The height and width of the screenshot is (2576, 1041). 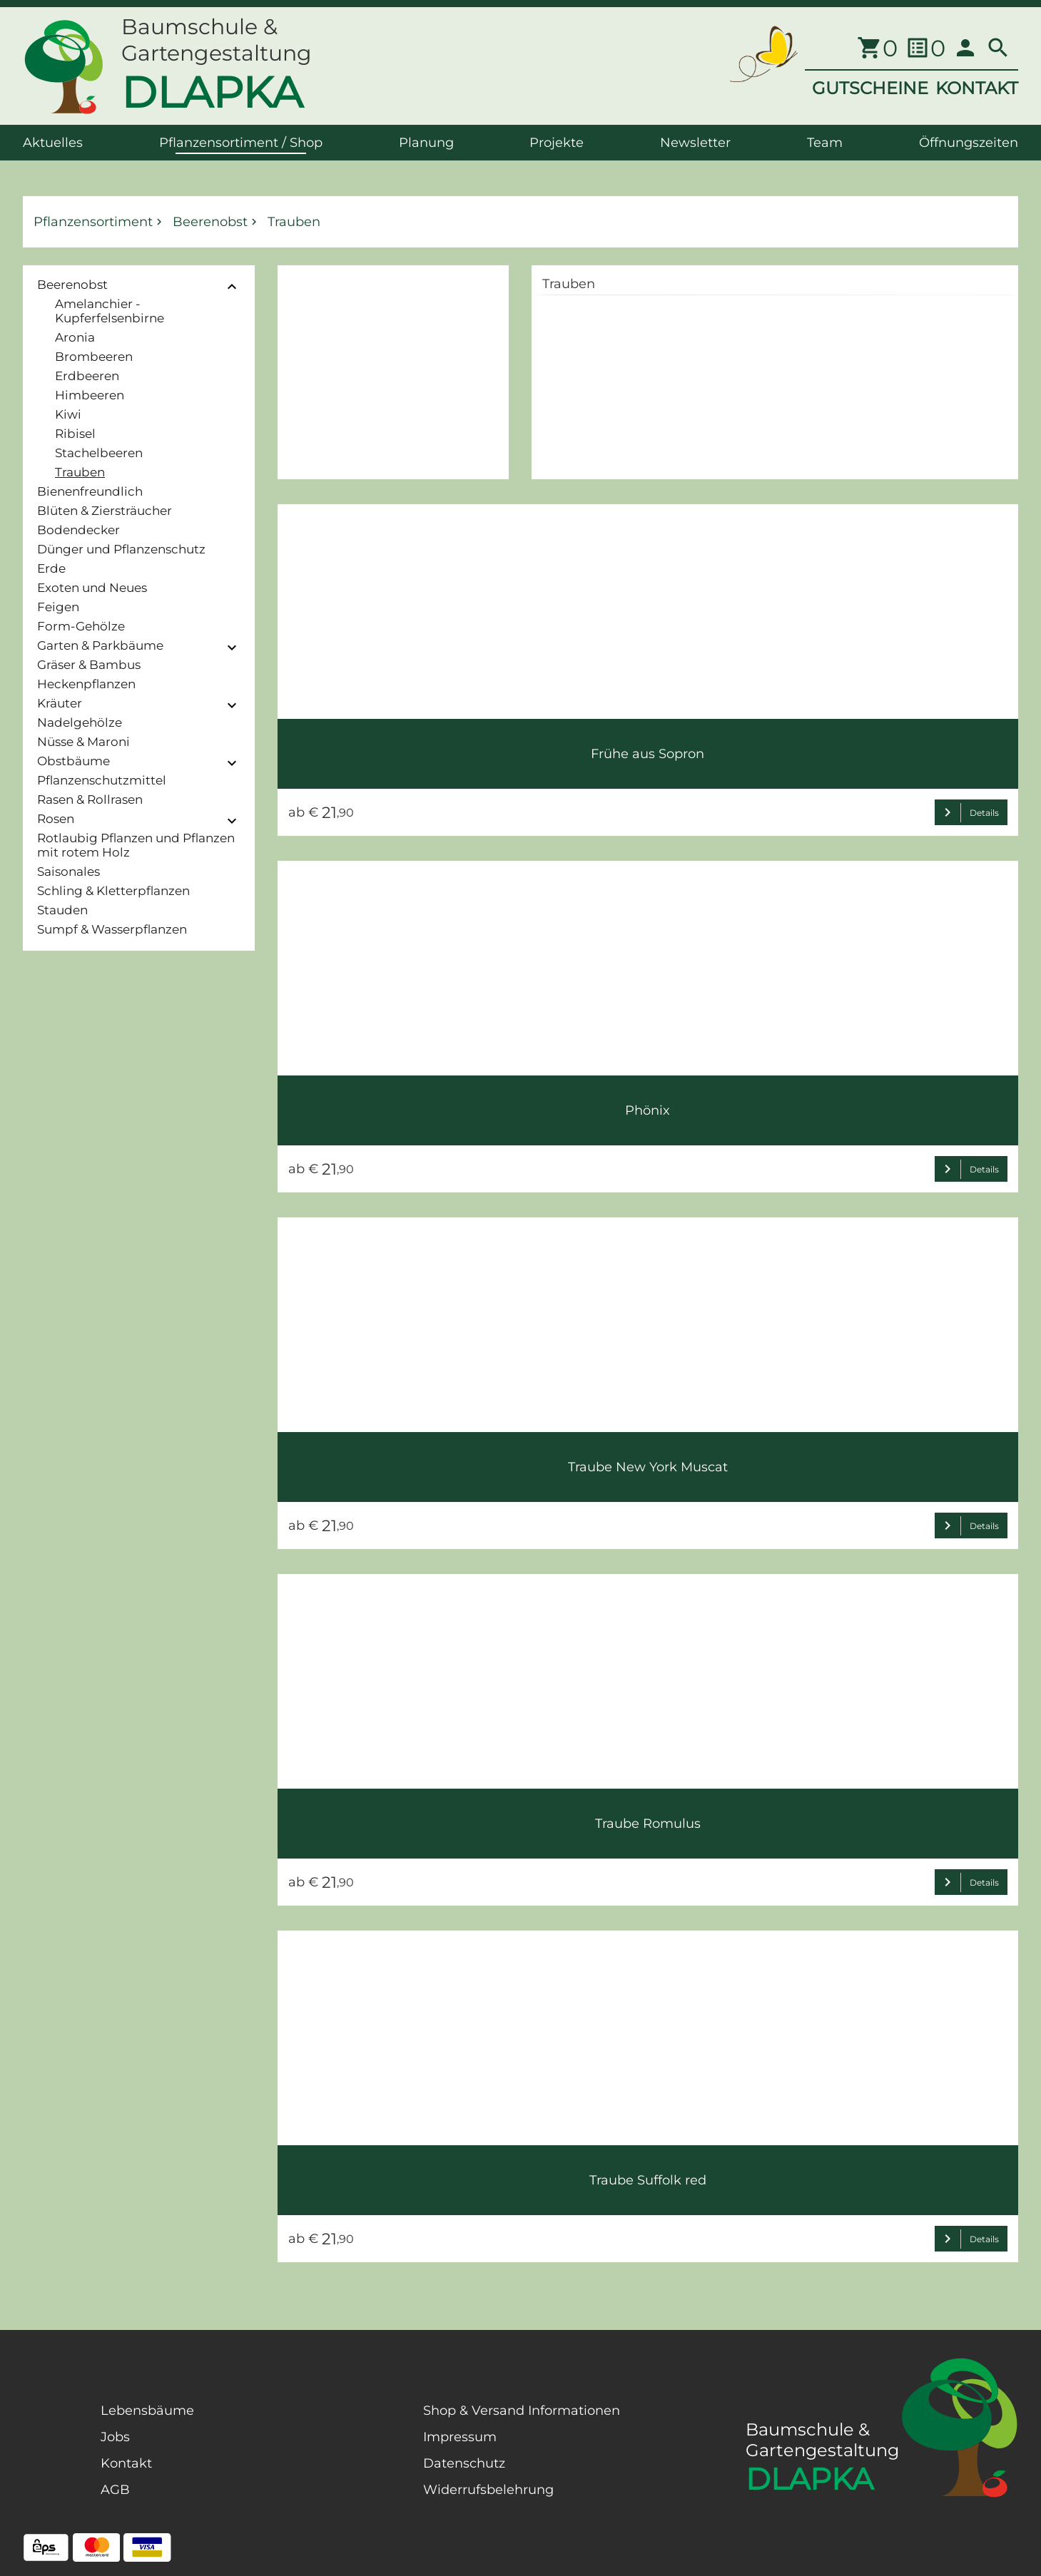 I want to click on AGB, so click(x=115, y=2490).